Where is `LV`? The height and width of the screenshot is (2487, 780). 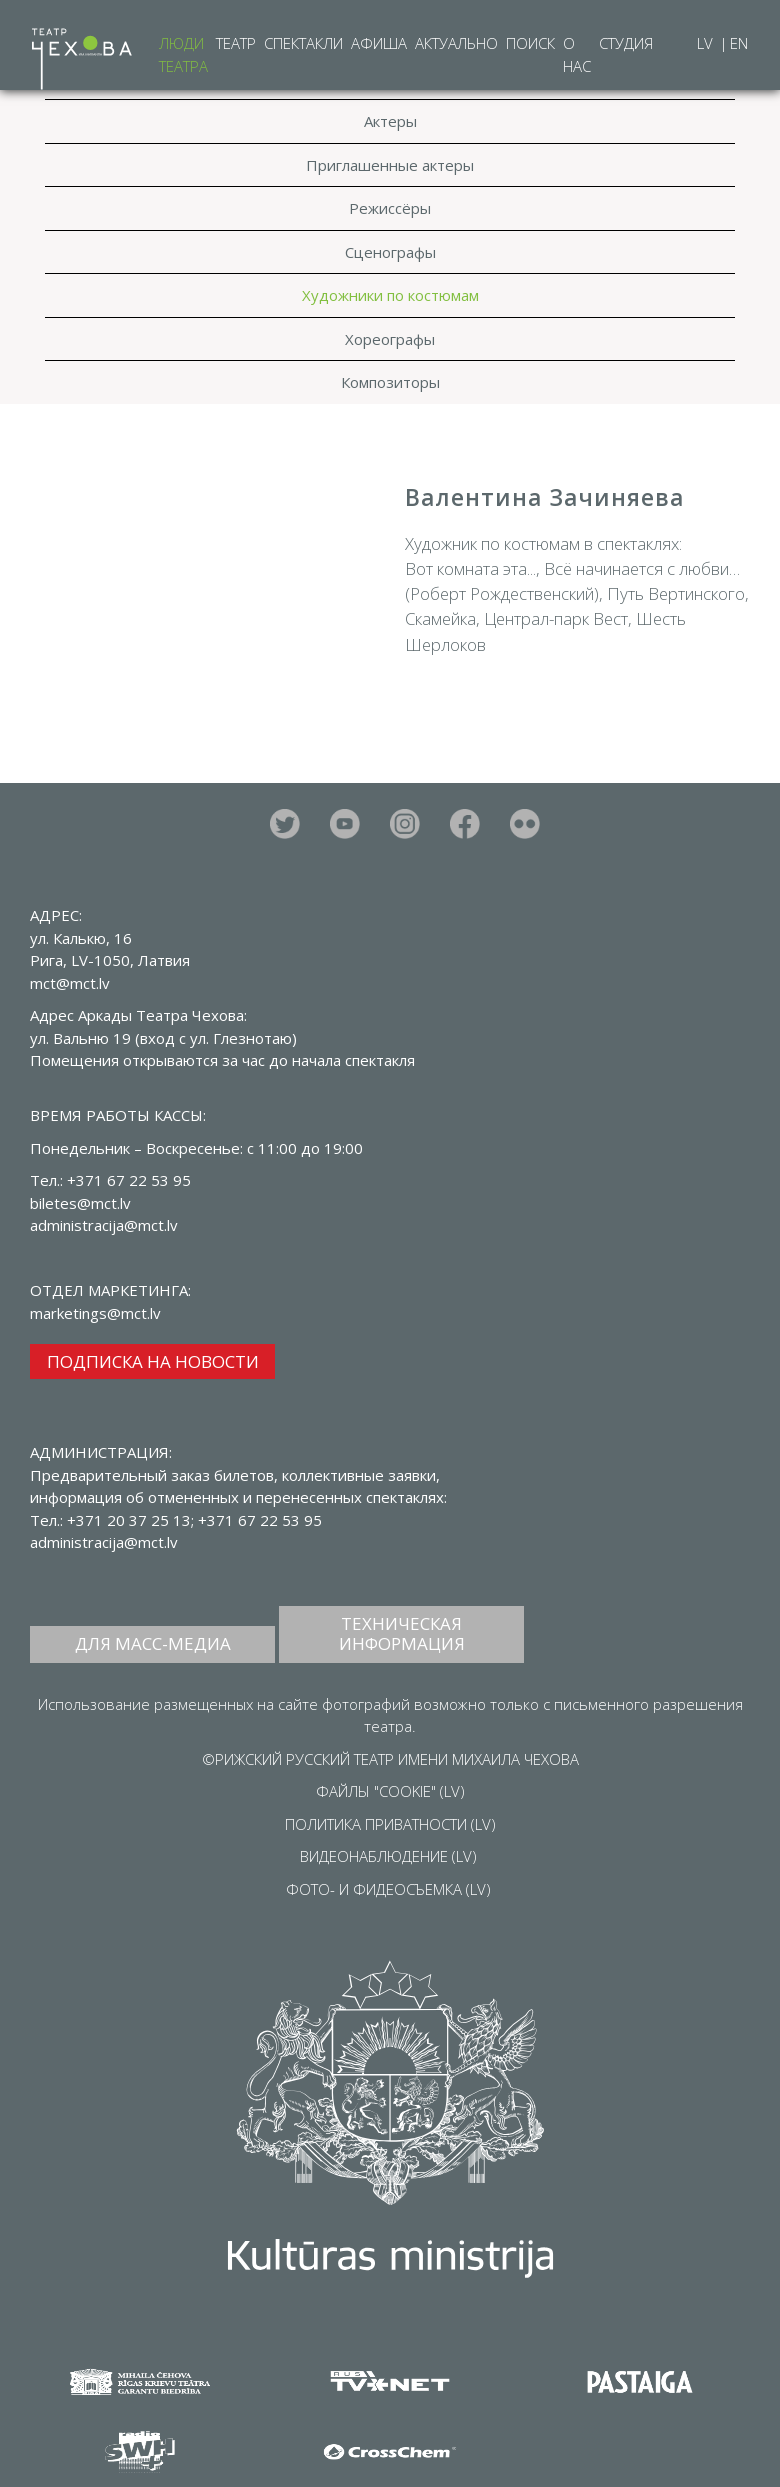 LV is located at coordinates (707, 43).